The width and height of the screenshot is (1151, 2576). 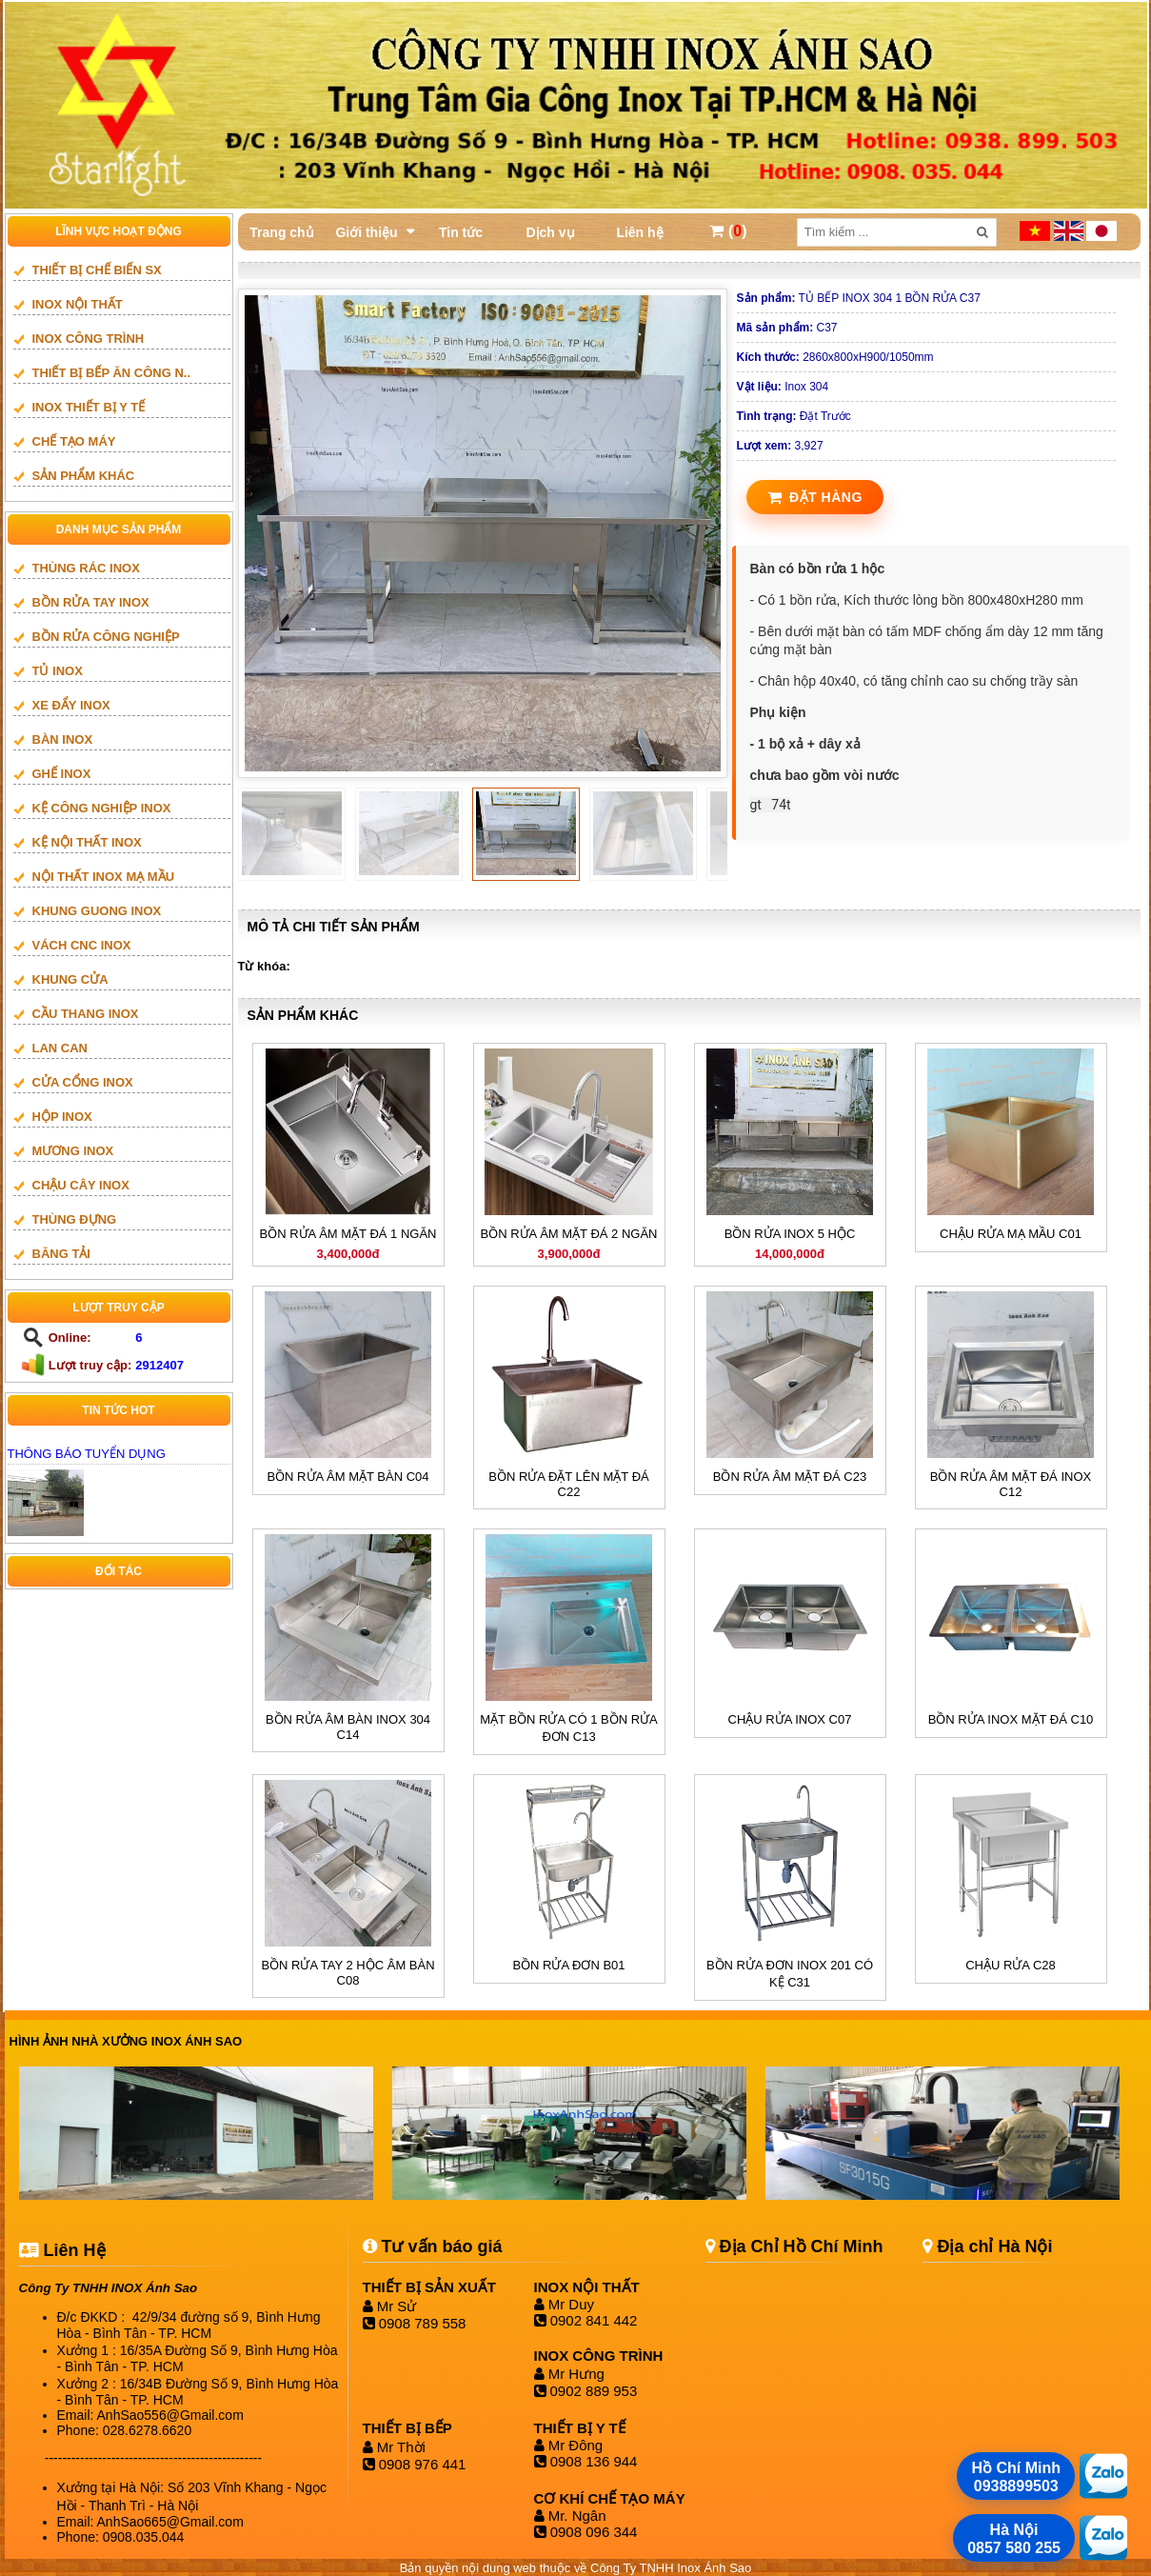 What do you see at coordinates (77, 304) in the screenshot?
I see `INOX NỘI THẤT` at bounding box center [77, 304].